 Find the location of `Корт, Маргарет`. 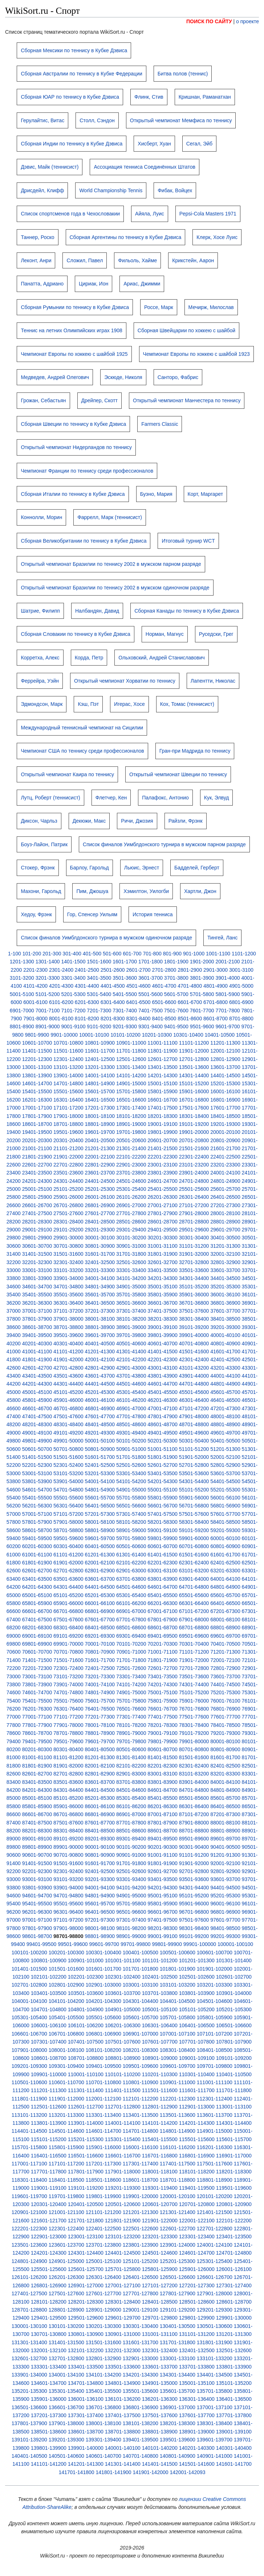

Корт, Маргарет is located at coordinates (205, 494).